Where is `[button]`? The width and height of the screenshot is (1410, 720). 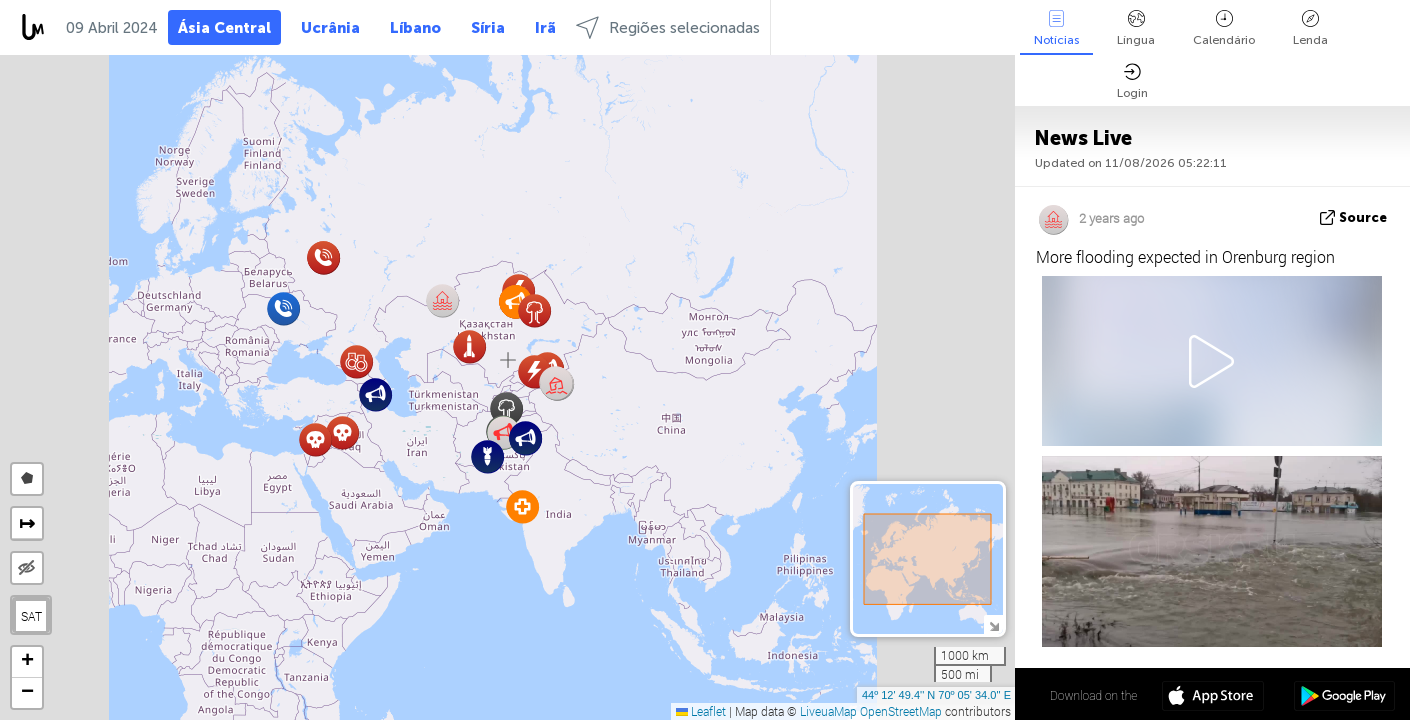
[button] is located at coordinates (556, 383).